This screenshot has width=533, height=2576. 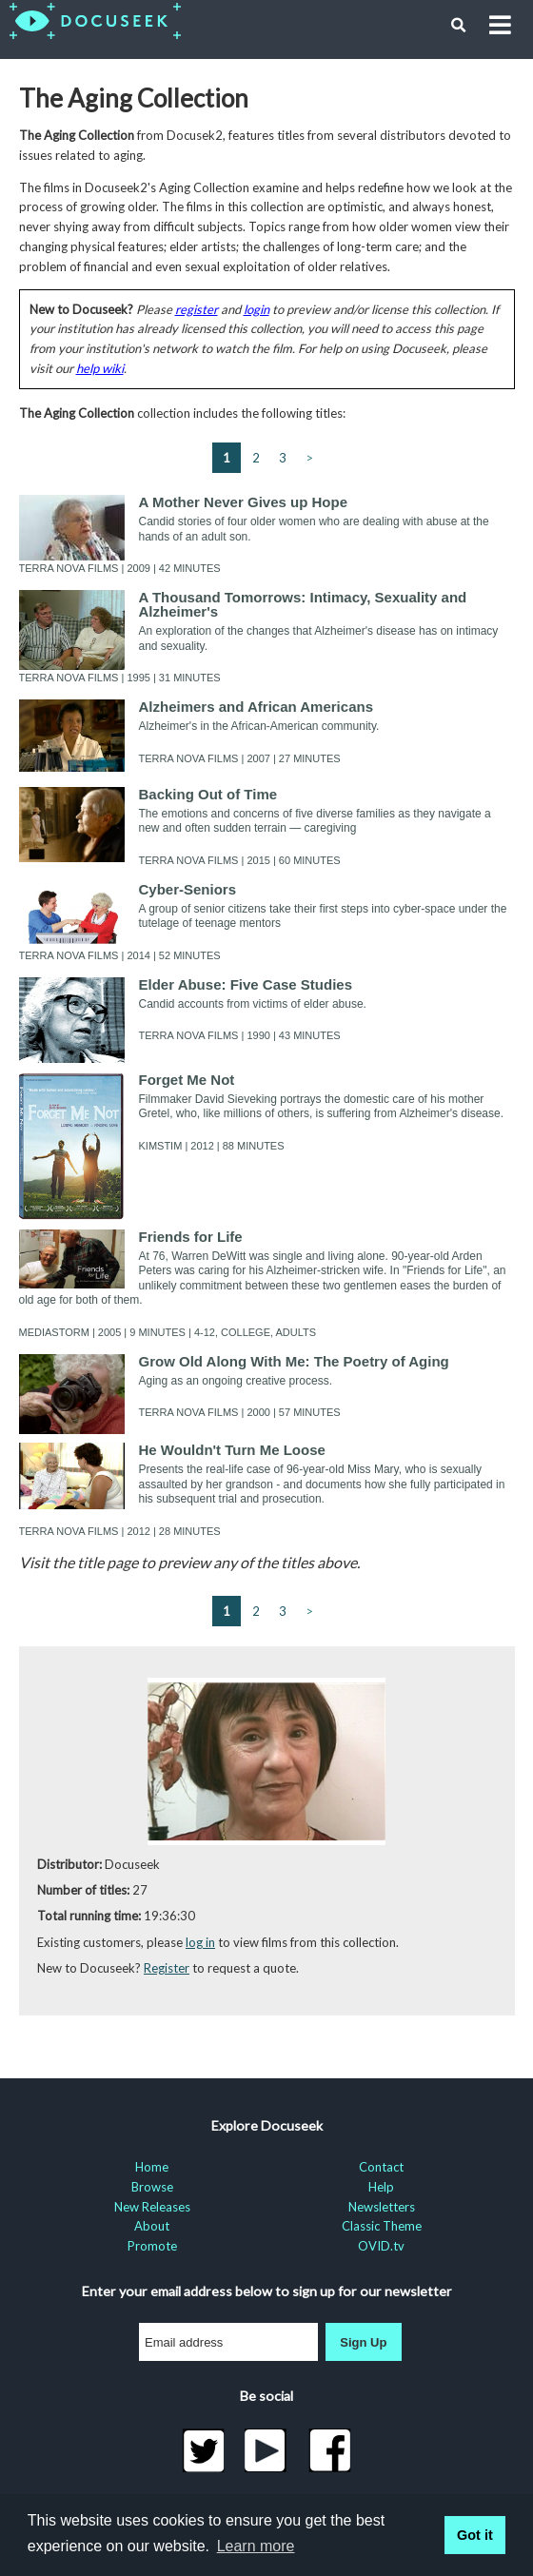 I want to click on Grow Old Along With Me: The Poetry of Aging, so click(x=294, y=1361).